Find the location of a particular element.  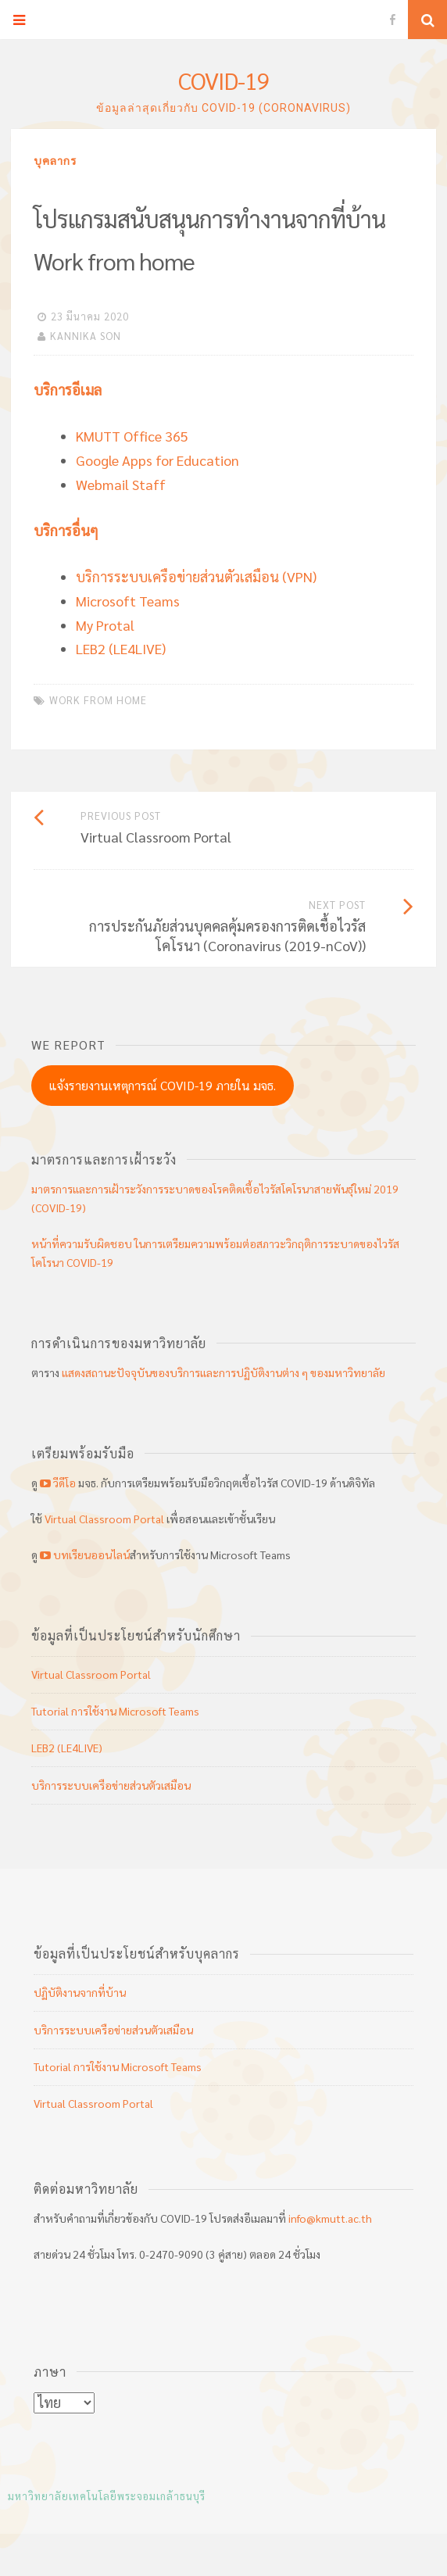

KANNIKA SON is located at coordinates (85, 335).